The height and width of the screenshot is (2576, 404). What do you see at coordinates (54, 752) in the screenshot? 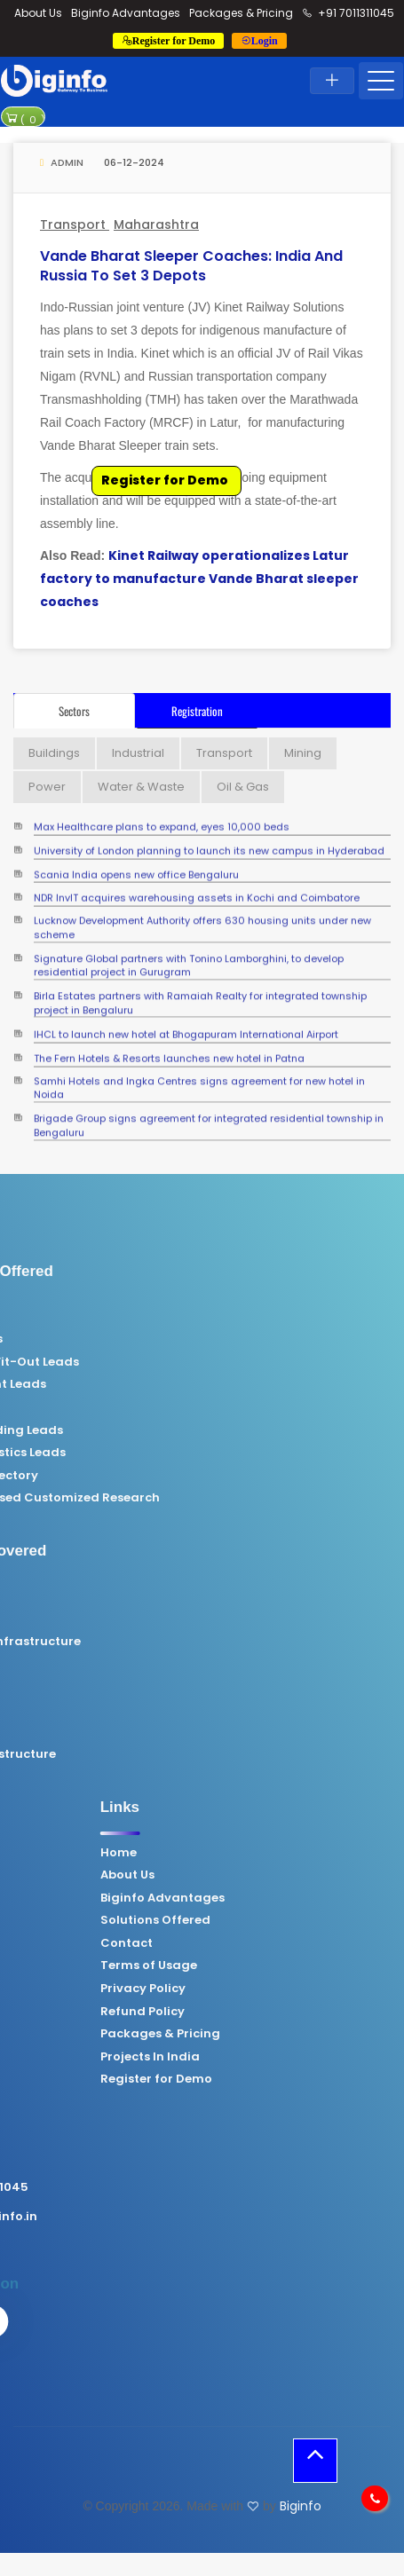
I see `Buildings [tab]` at bounding box center [54, 752].